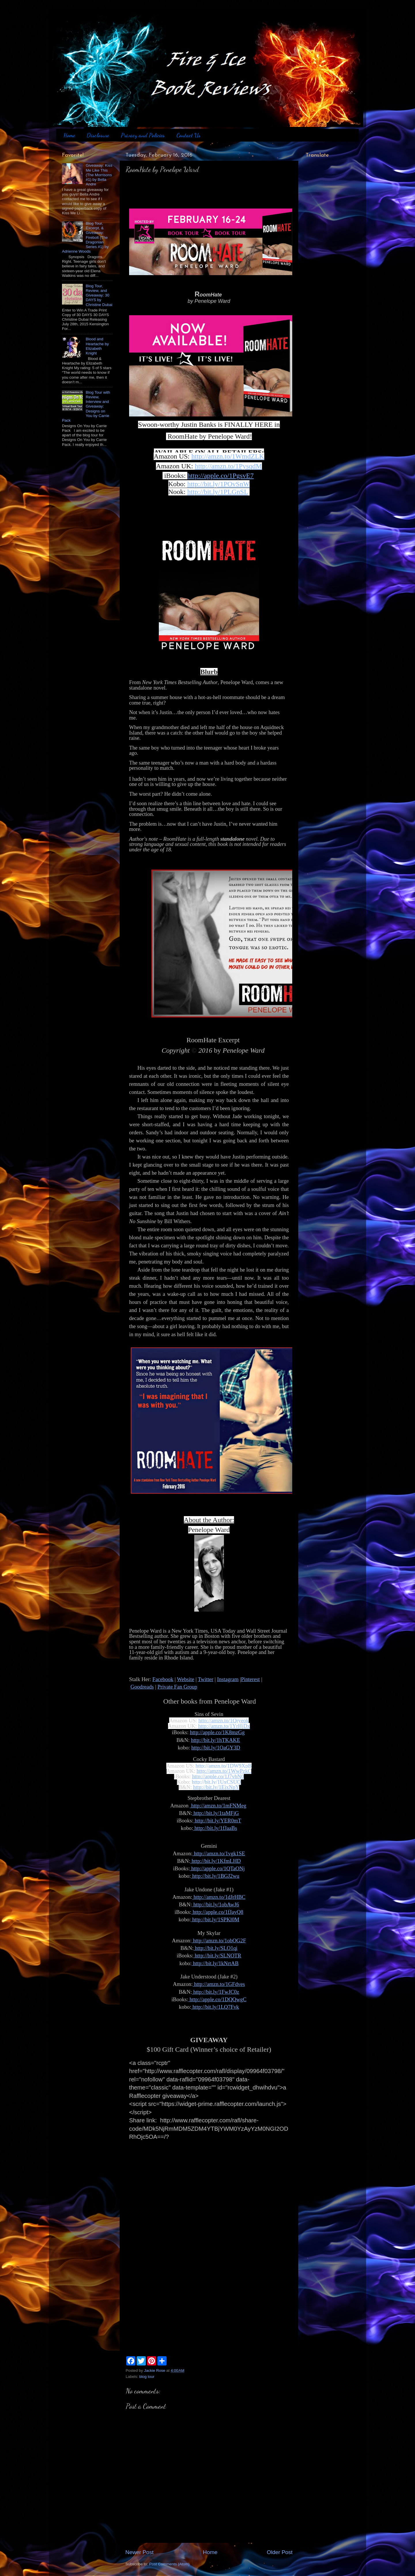 This screenshot has width=415, height=2576. Describe the element at coordinates (228, 466) in the screenshot. I see `http://amzn.to/1PysqdM` at that location.